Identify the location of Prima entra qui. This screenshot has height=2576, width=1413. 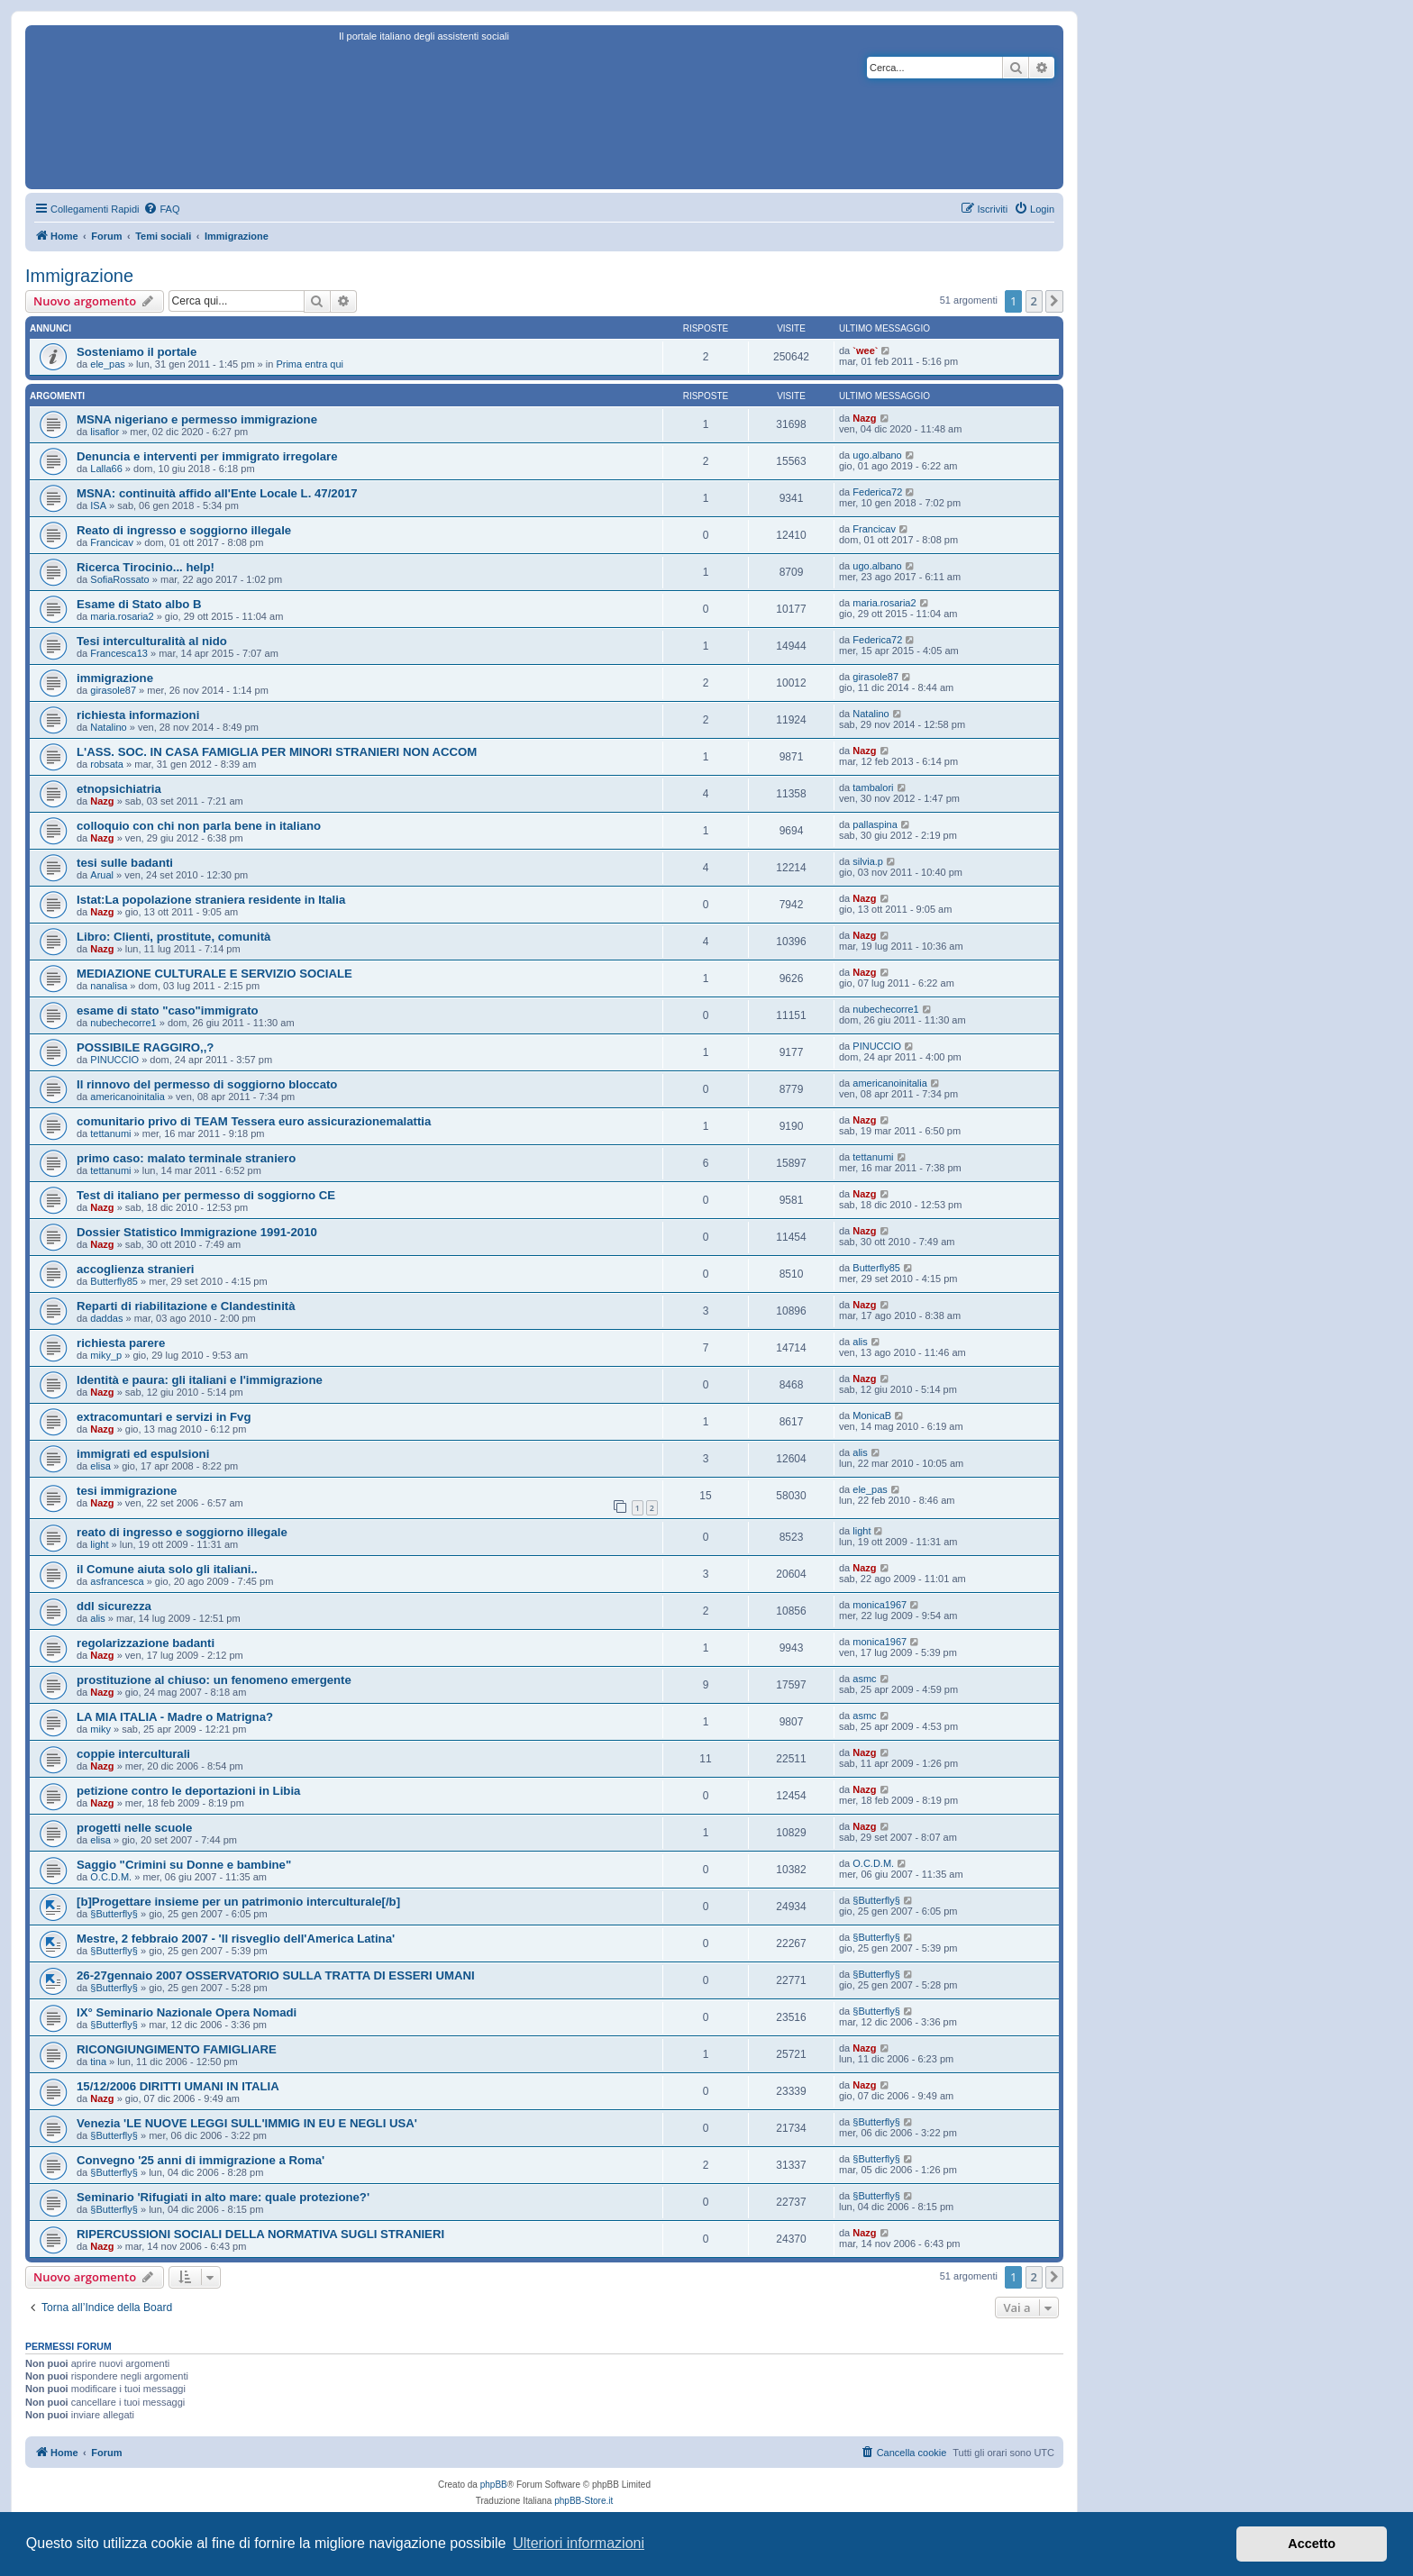
(309, 364).